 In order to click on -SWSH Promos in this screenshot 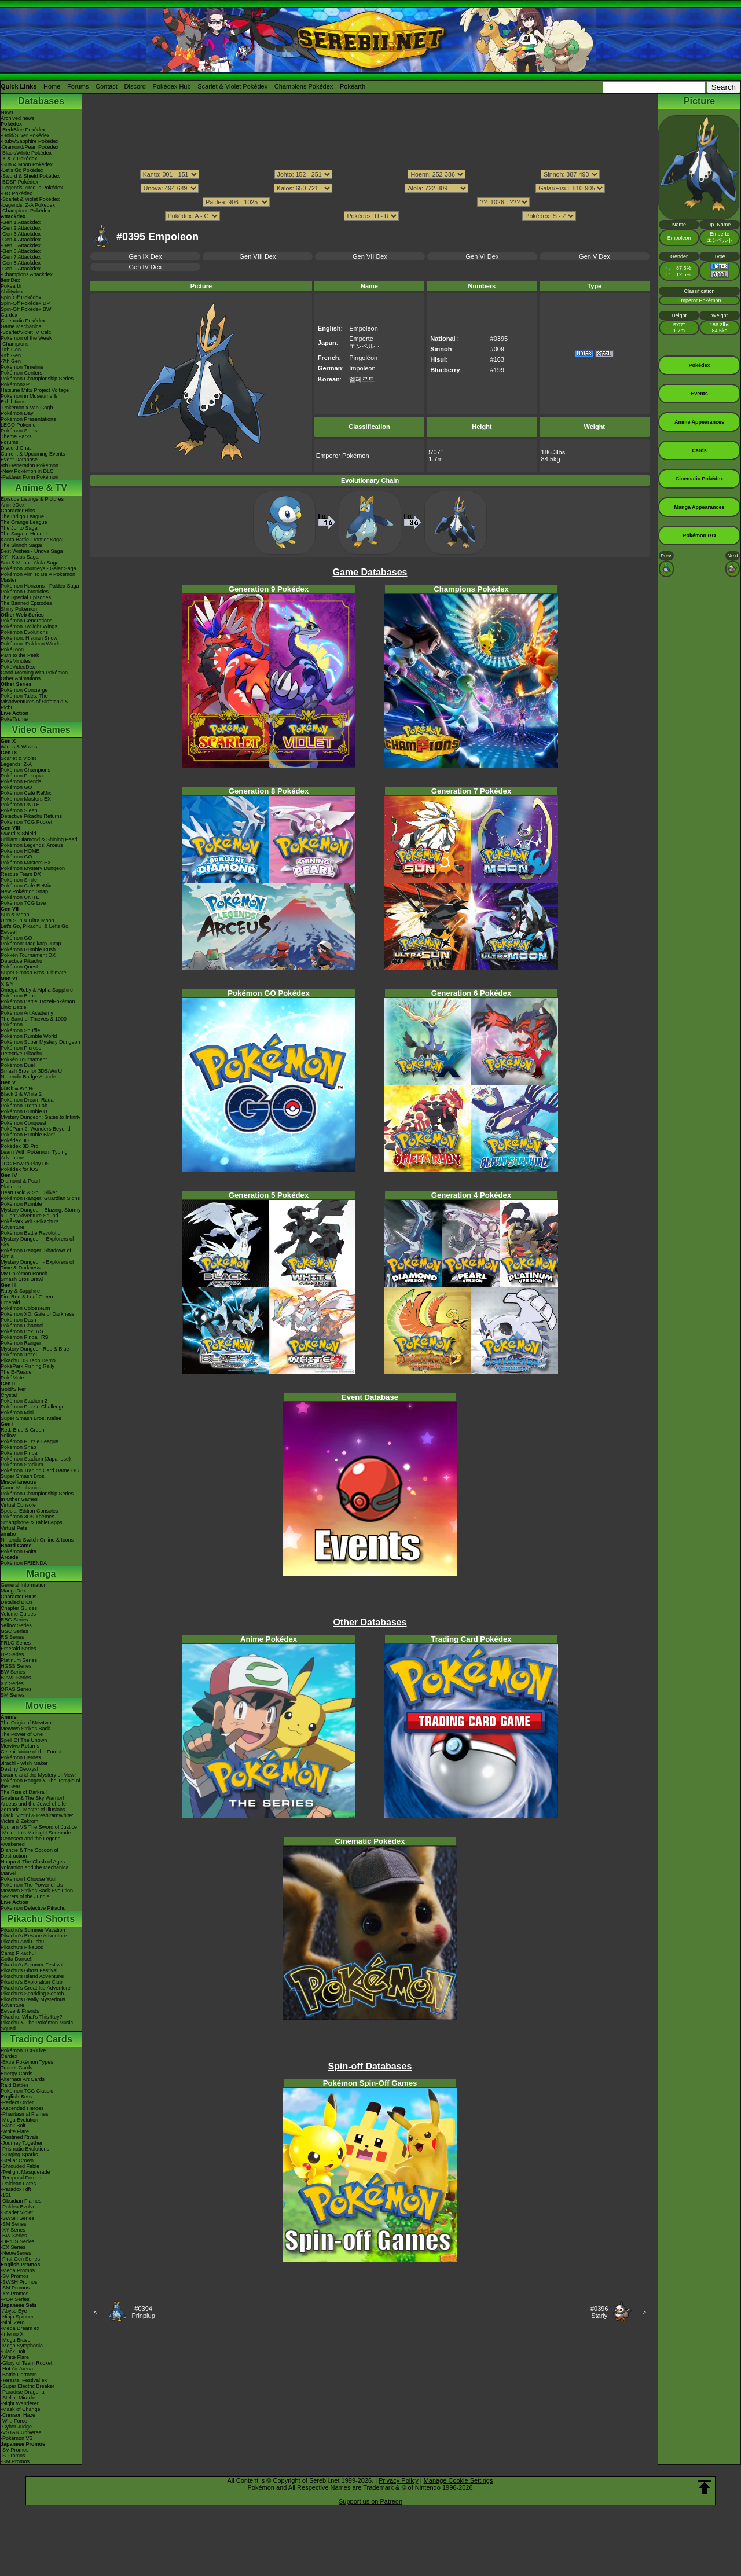, I will do `click(19, 2282)`.